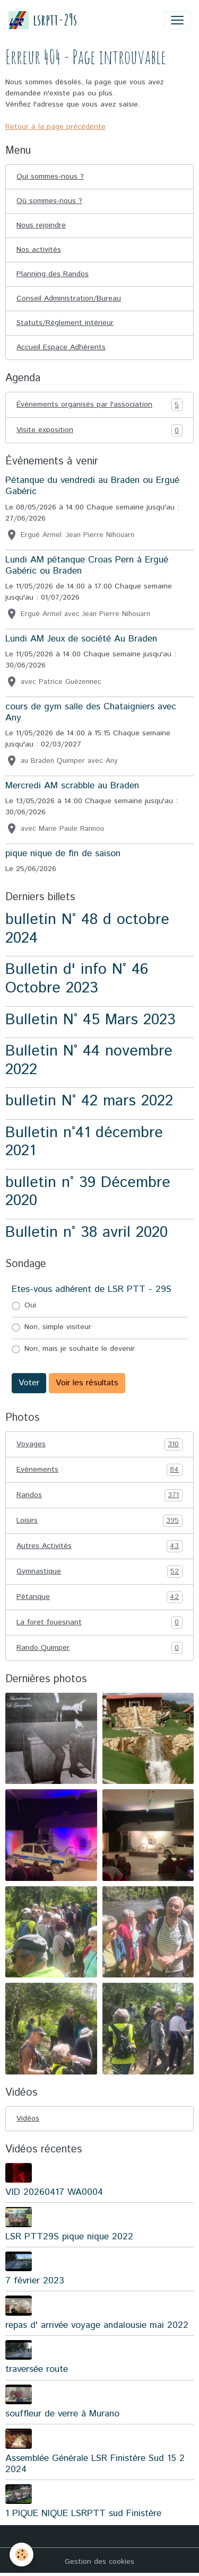  Describe the element at coordinates (90, 712) in the screenshot. I see `cours de gym salle des Chataigniers avec Any` at that location.